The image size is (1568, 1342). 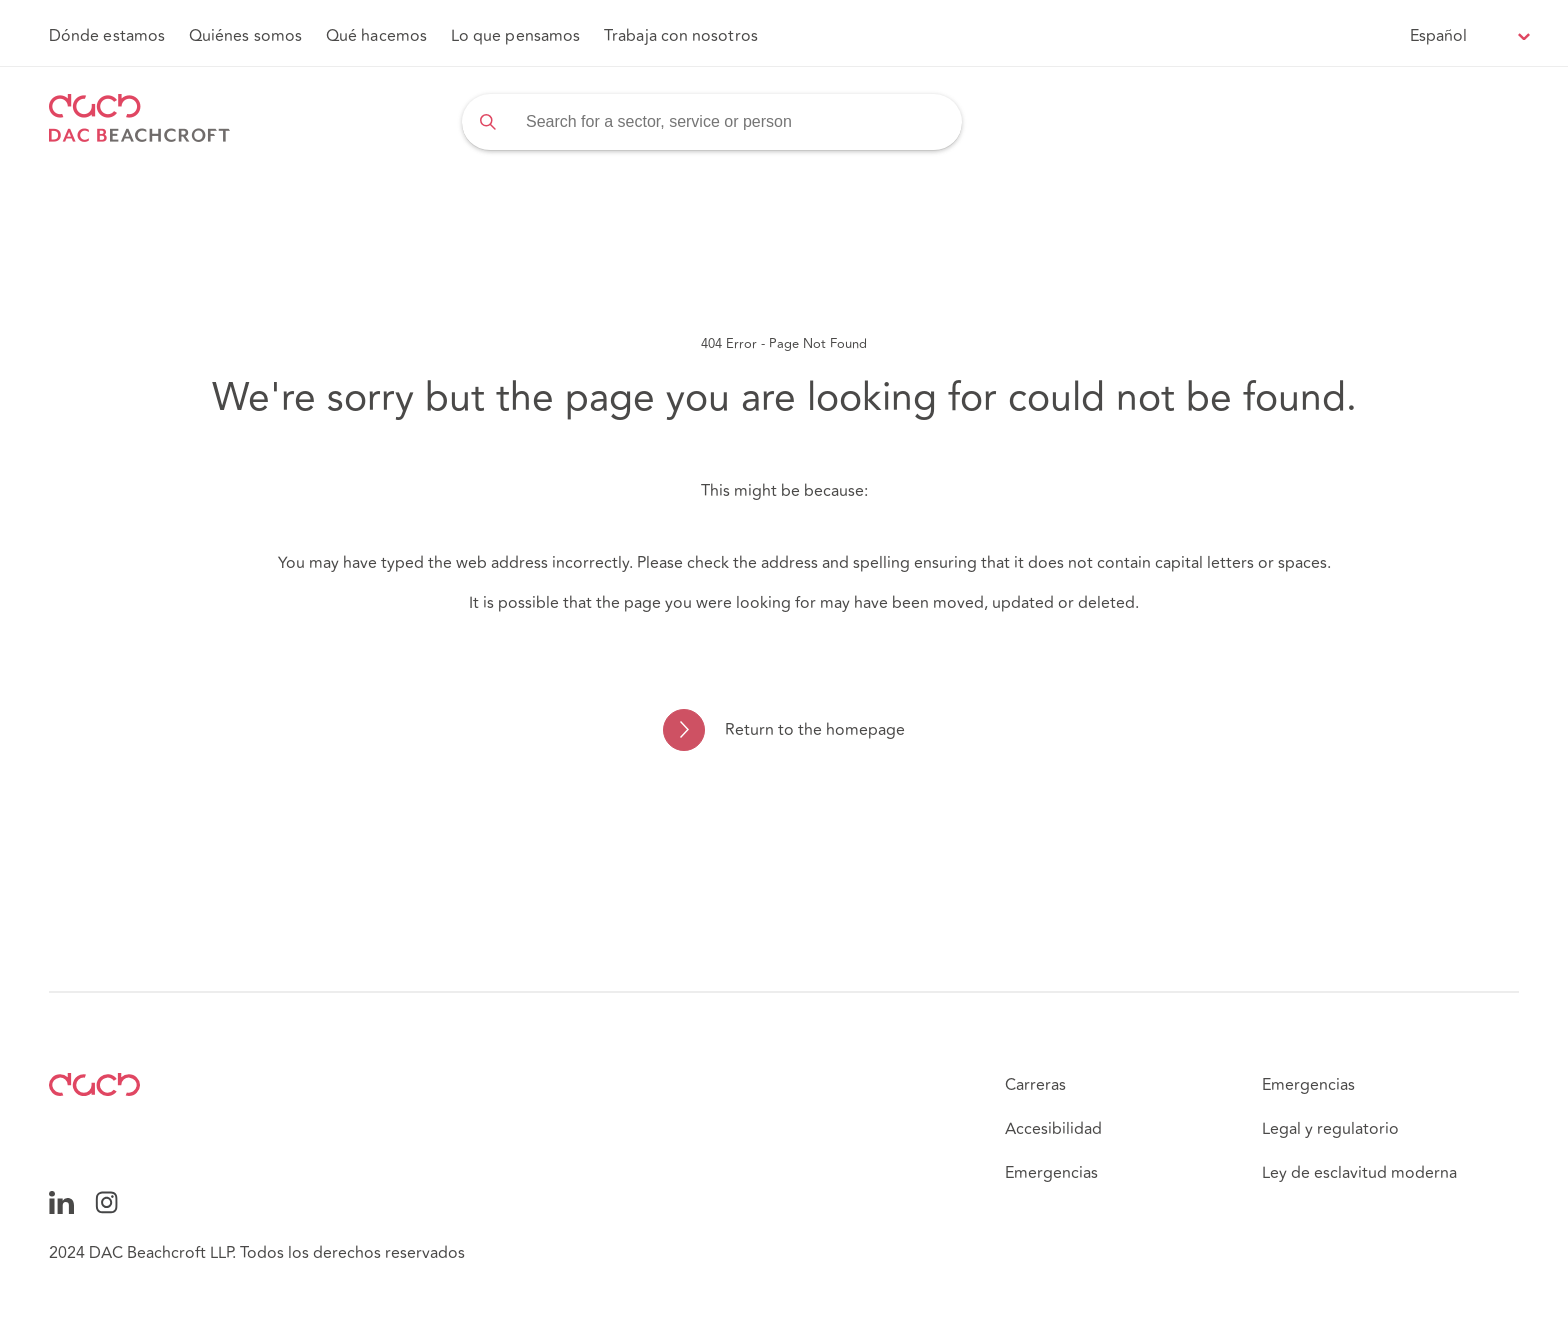 What do you see at coordinates (1053, 1129) in the screenshot?
I see `Accesibilidad` at bounding box center [1053, 1129].